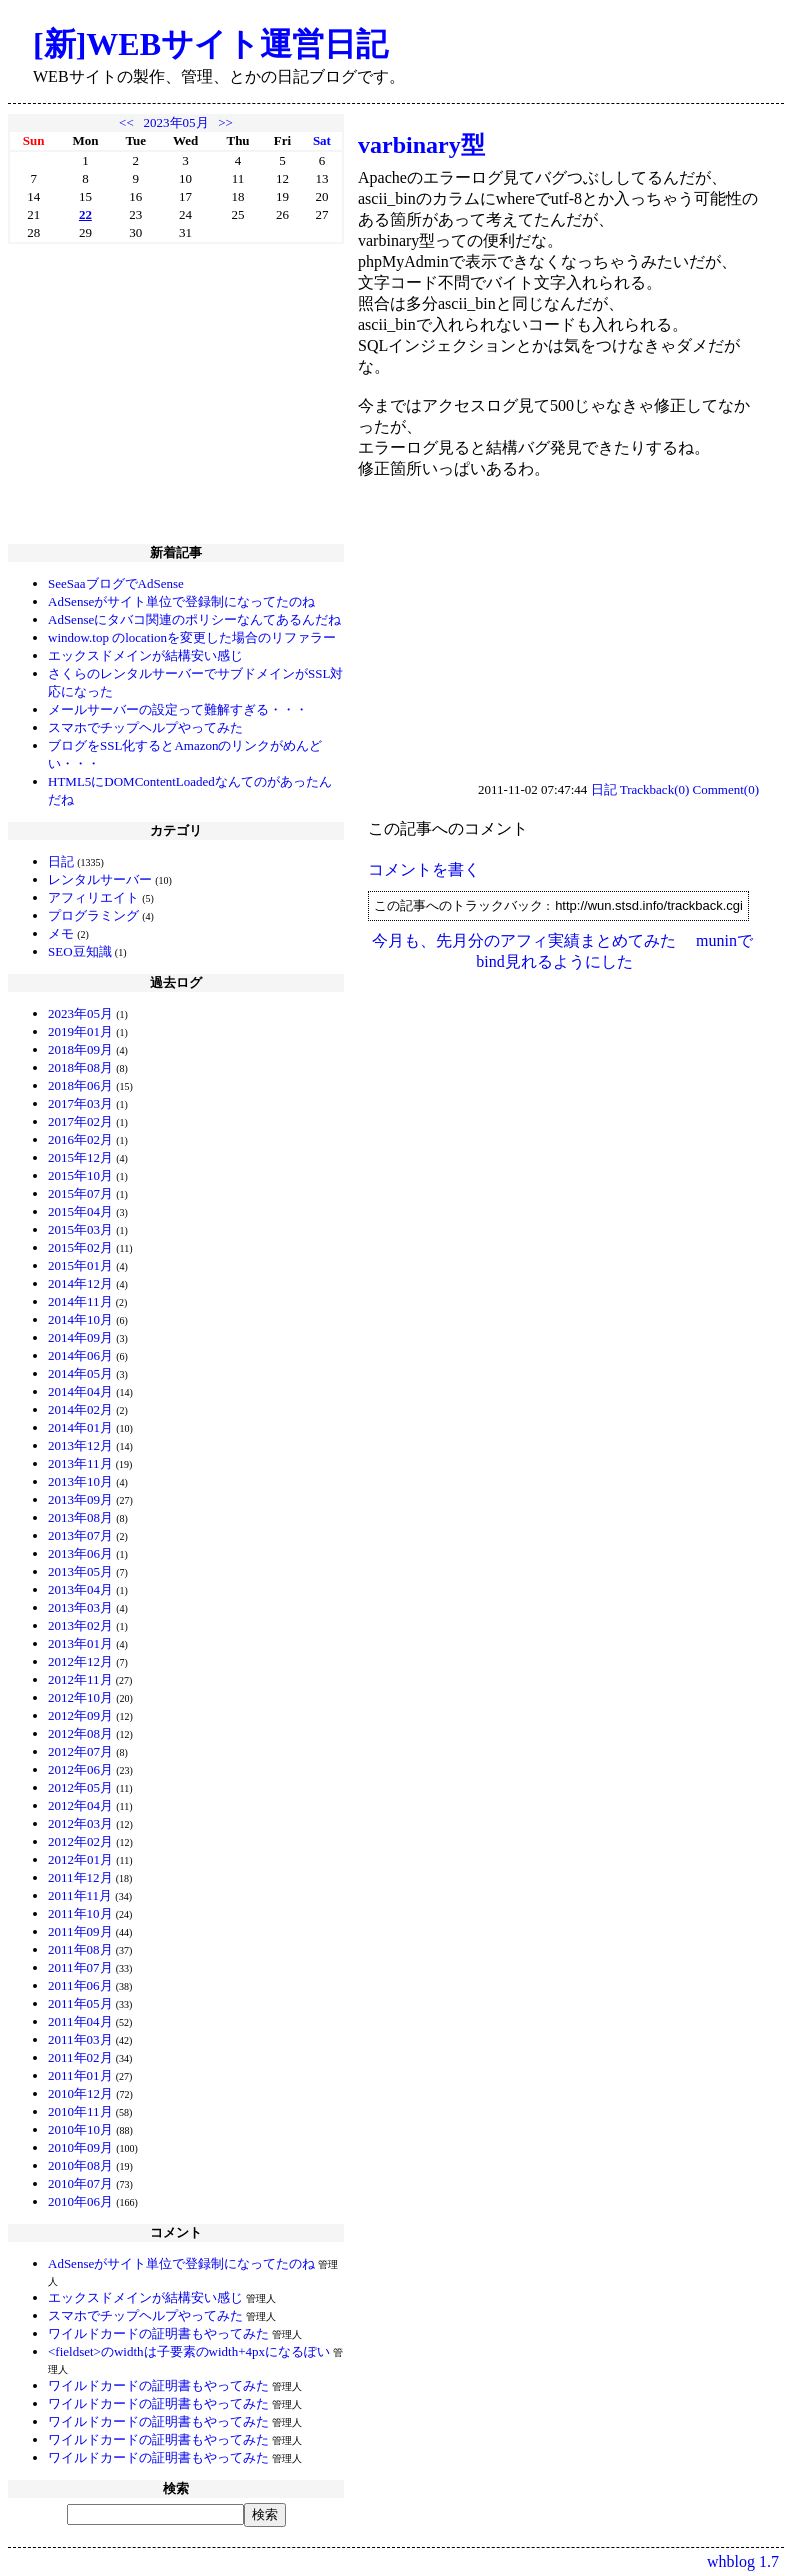 Image resolution: width=792 pixels, height=2571 pixels. Describe the element at coordinates (194, 619) in the screenshot. I see `AdSenseにタバコ関連のポリシーなんてあるんだね` at that location.